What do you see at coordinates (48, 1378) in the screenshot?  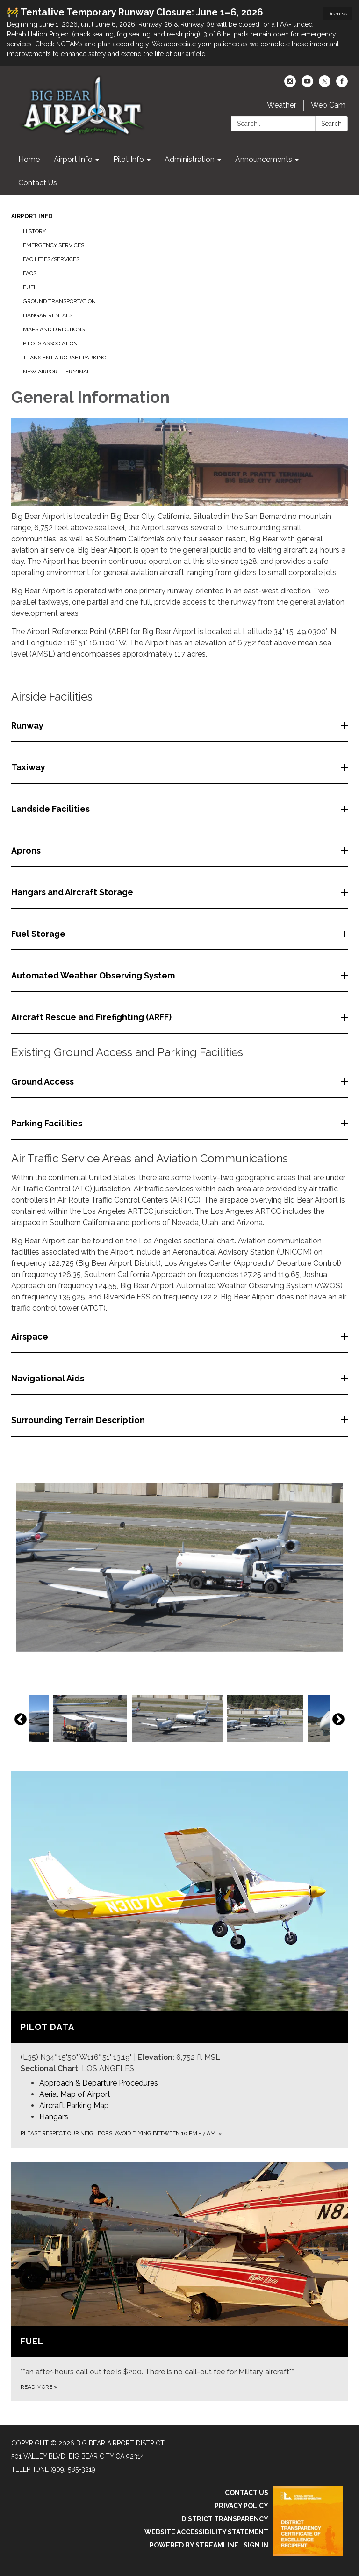 I see `Navigational Aids [button]` at bounding box center [48, 1378].